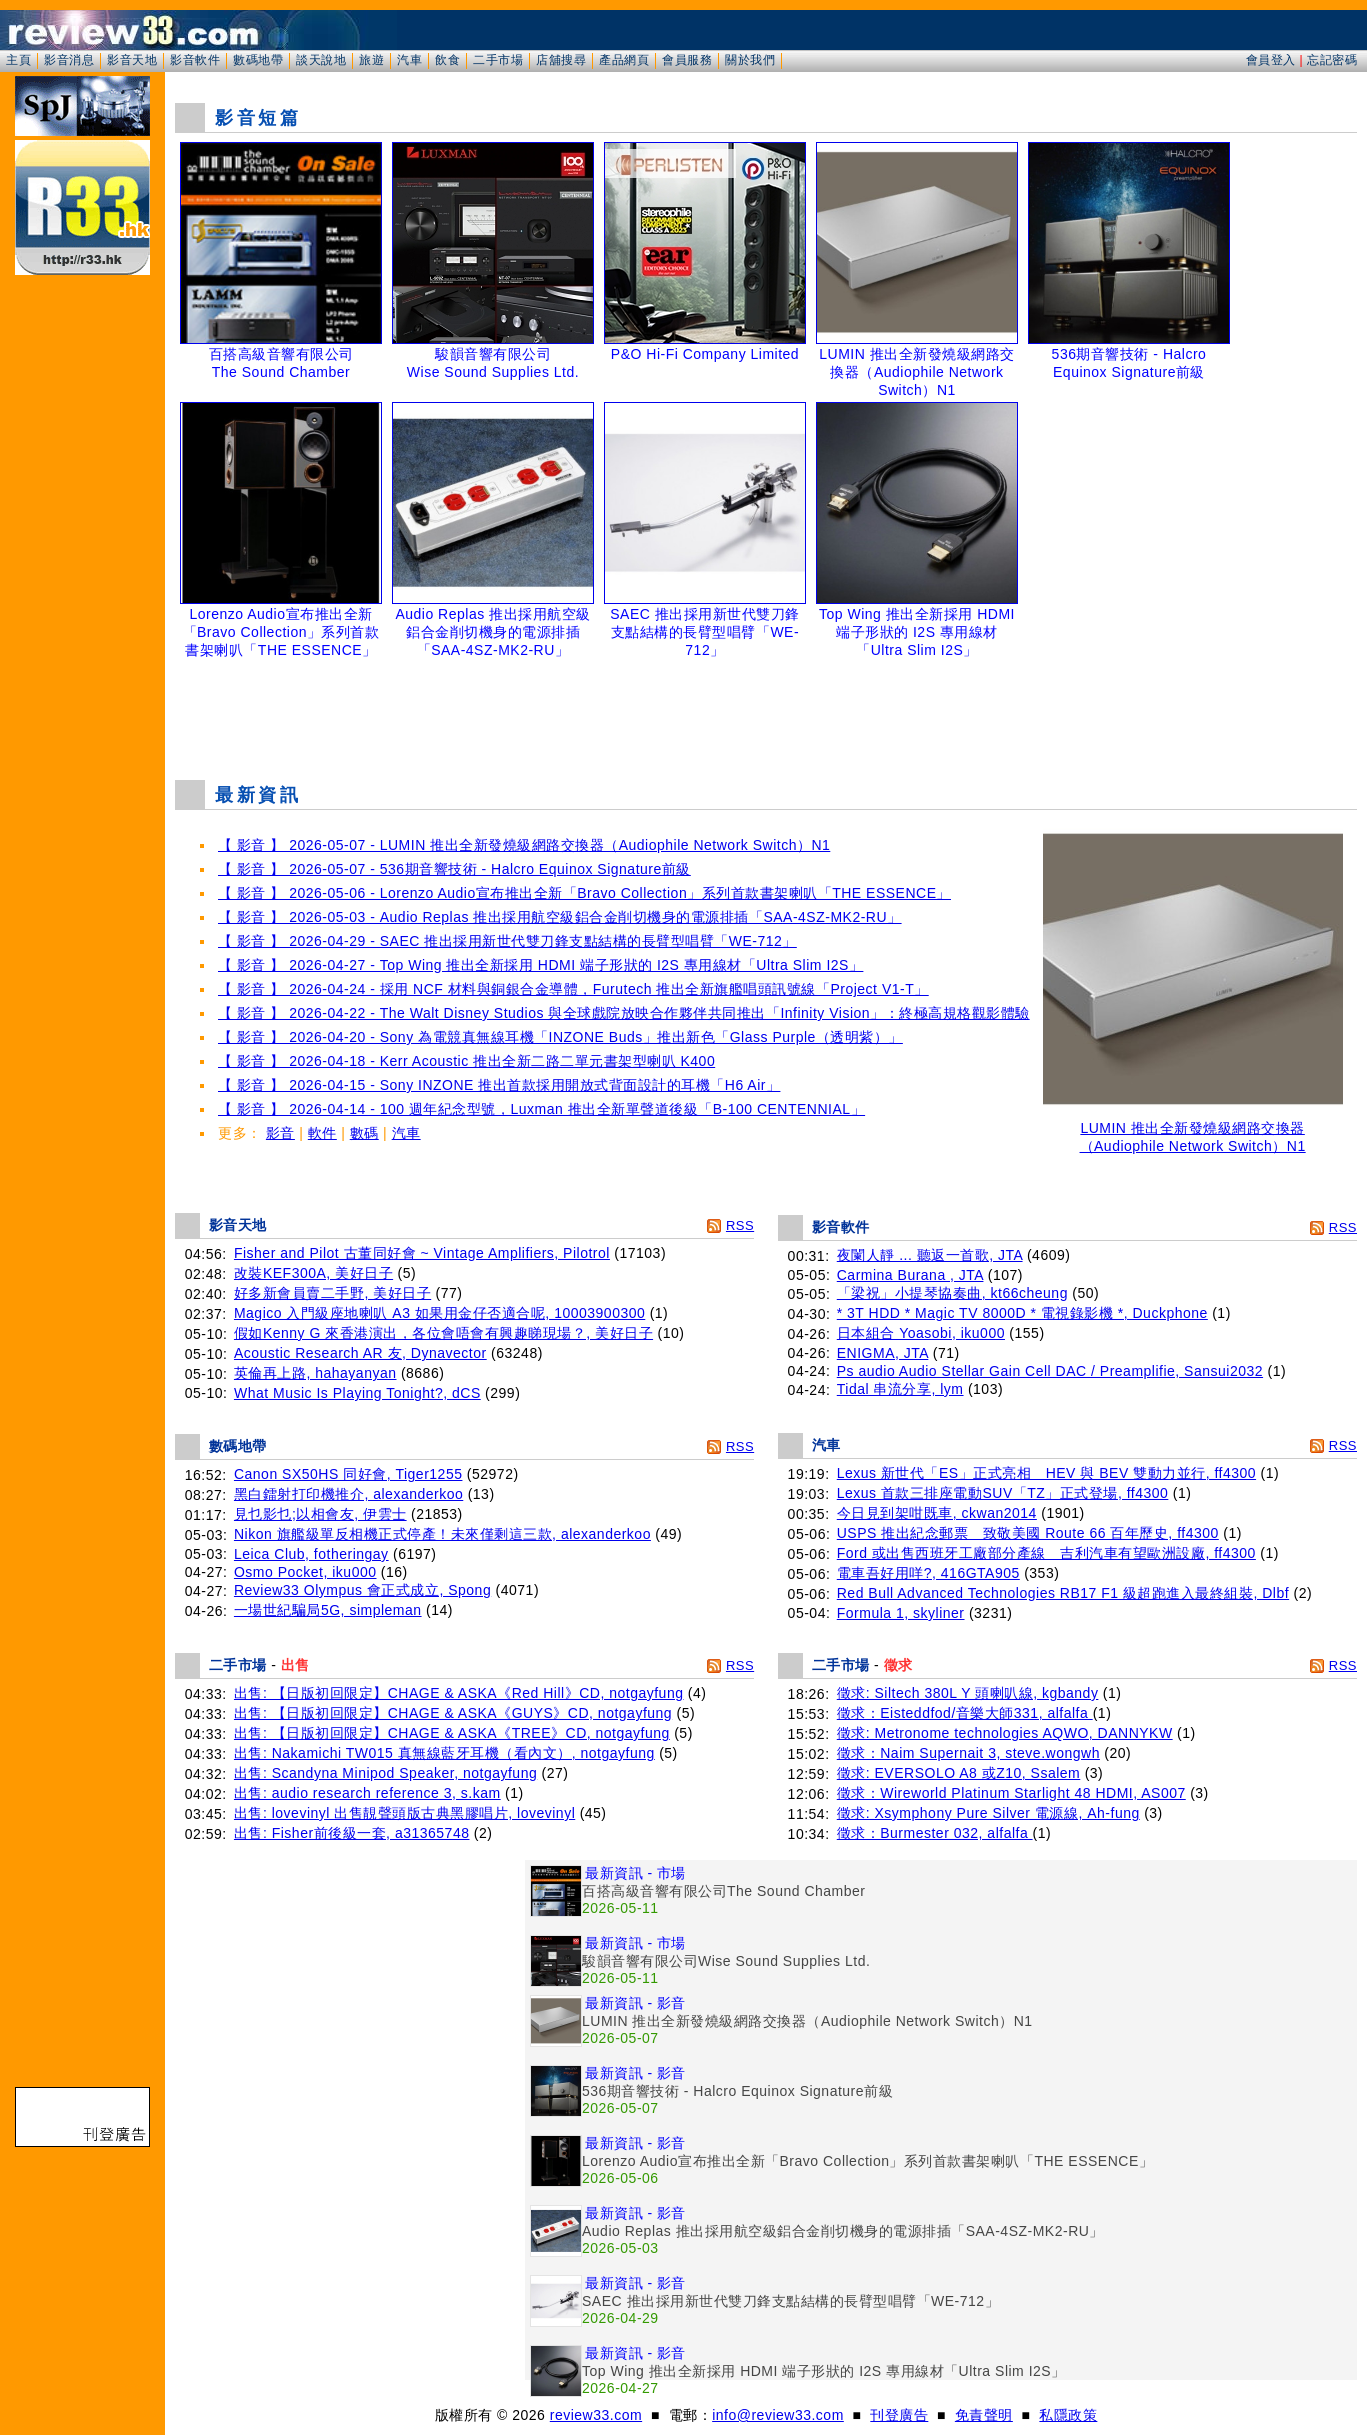 The height and width of the screenshot is (2435, 1367). I want to click on 出售: Fisher前後級一套, a31365748, so click(352, 1833).